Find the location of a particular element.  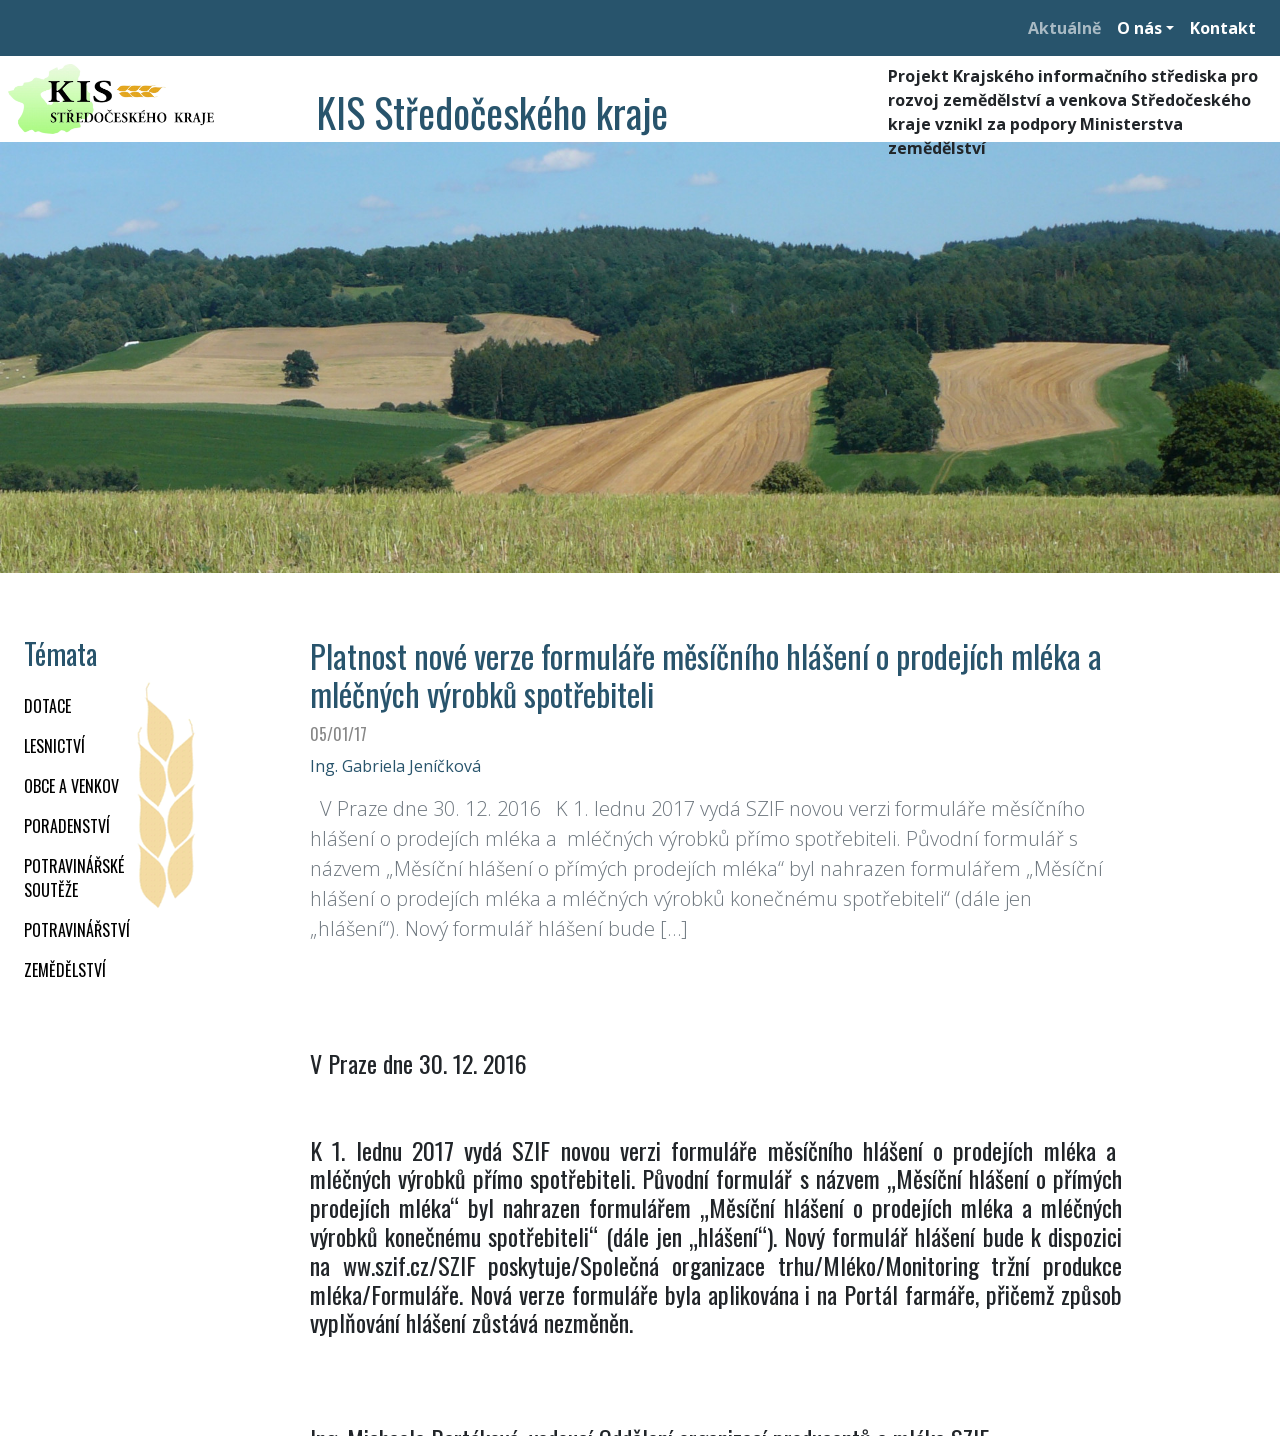

O nás is located at coordinates (1139, 28).